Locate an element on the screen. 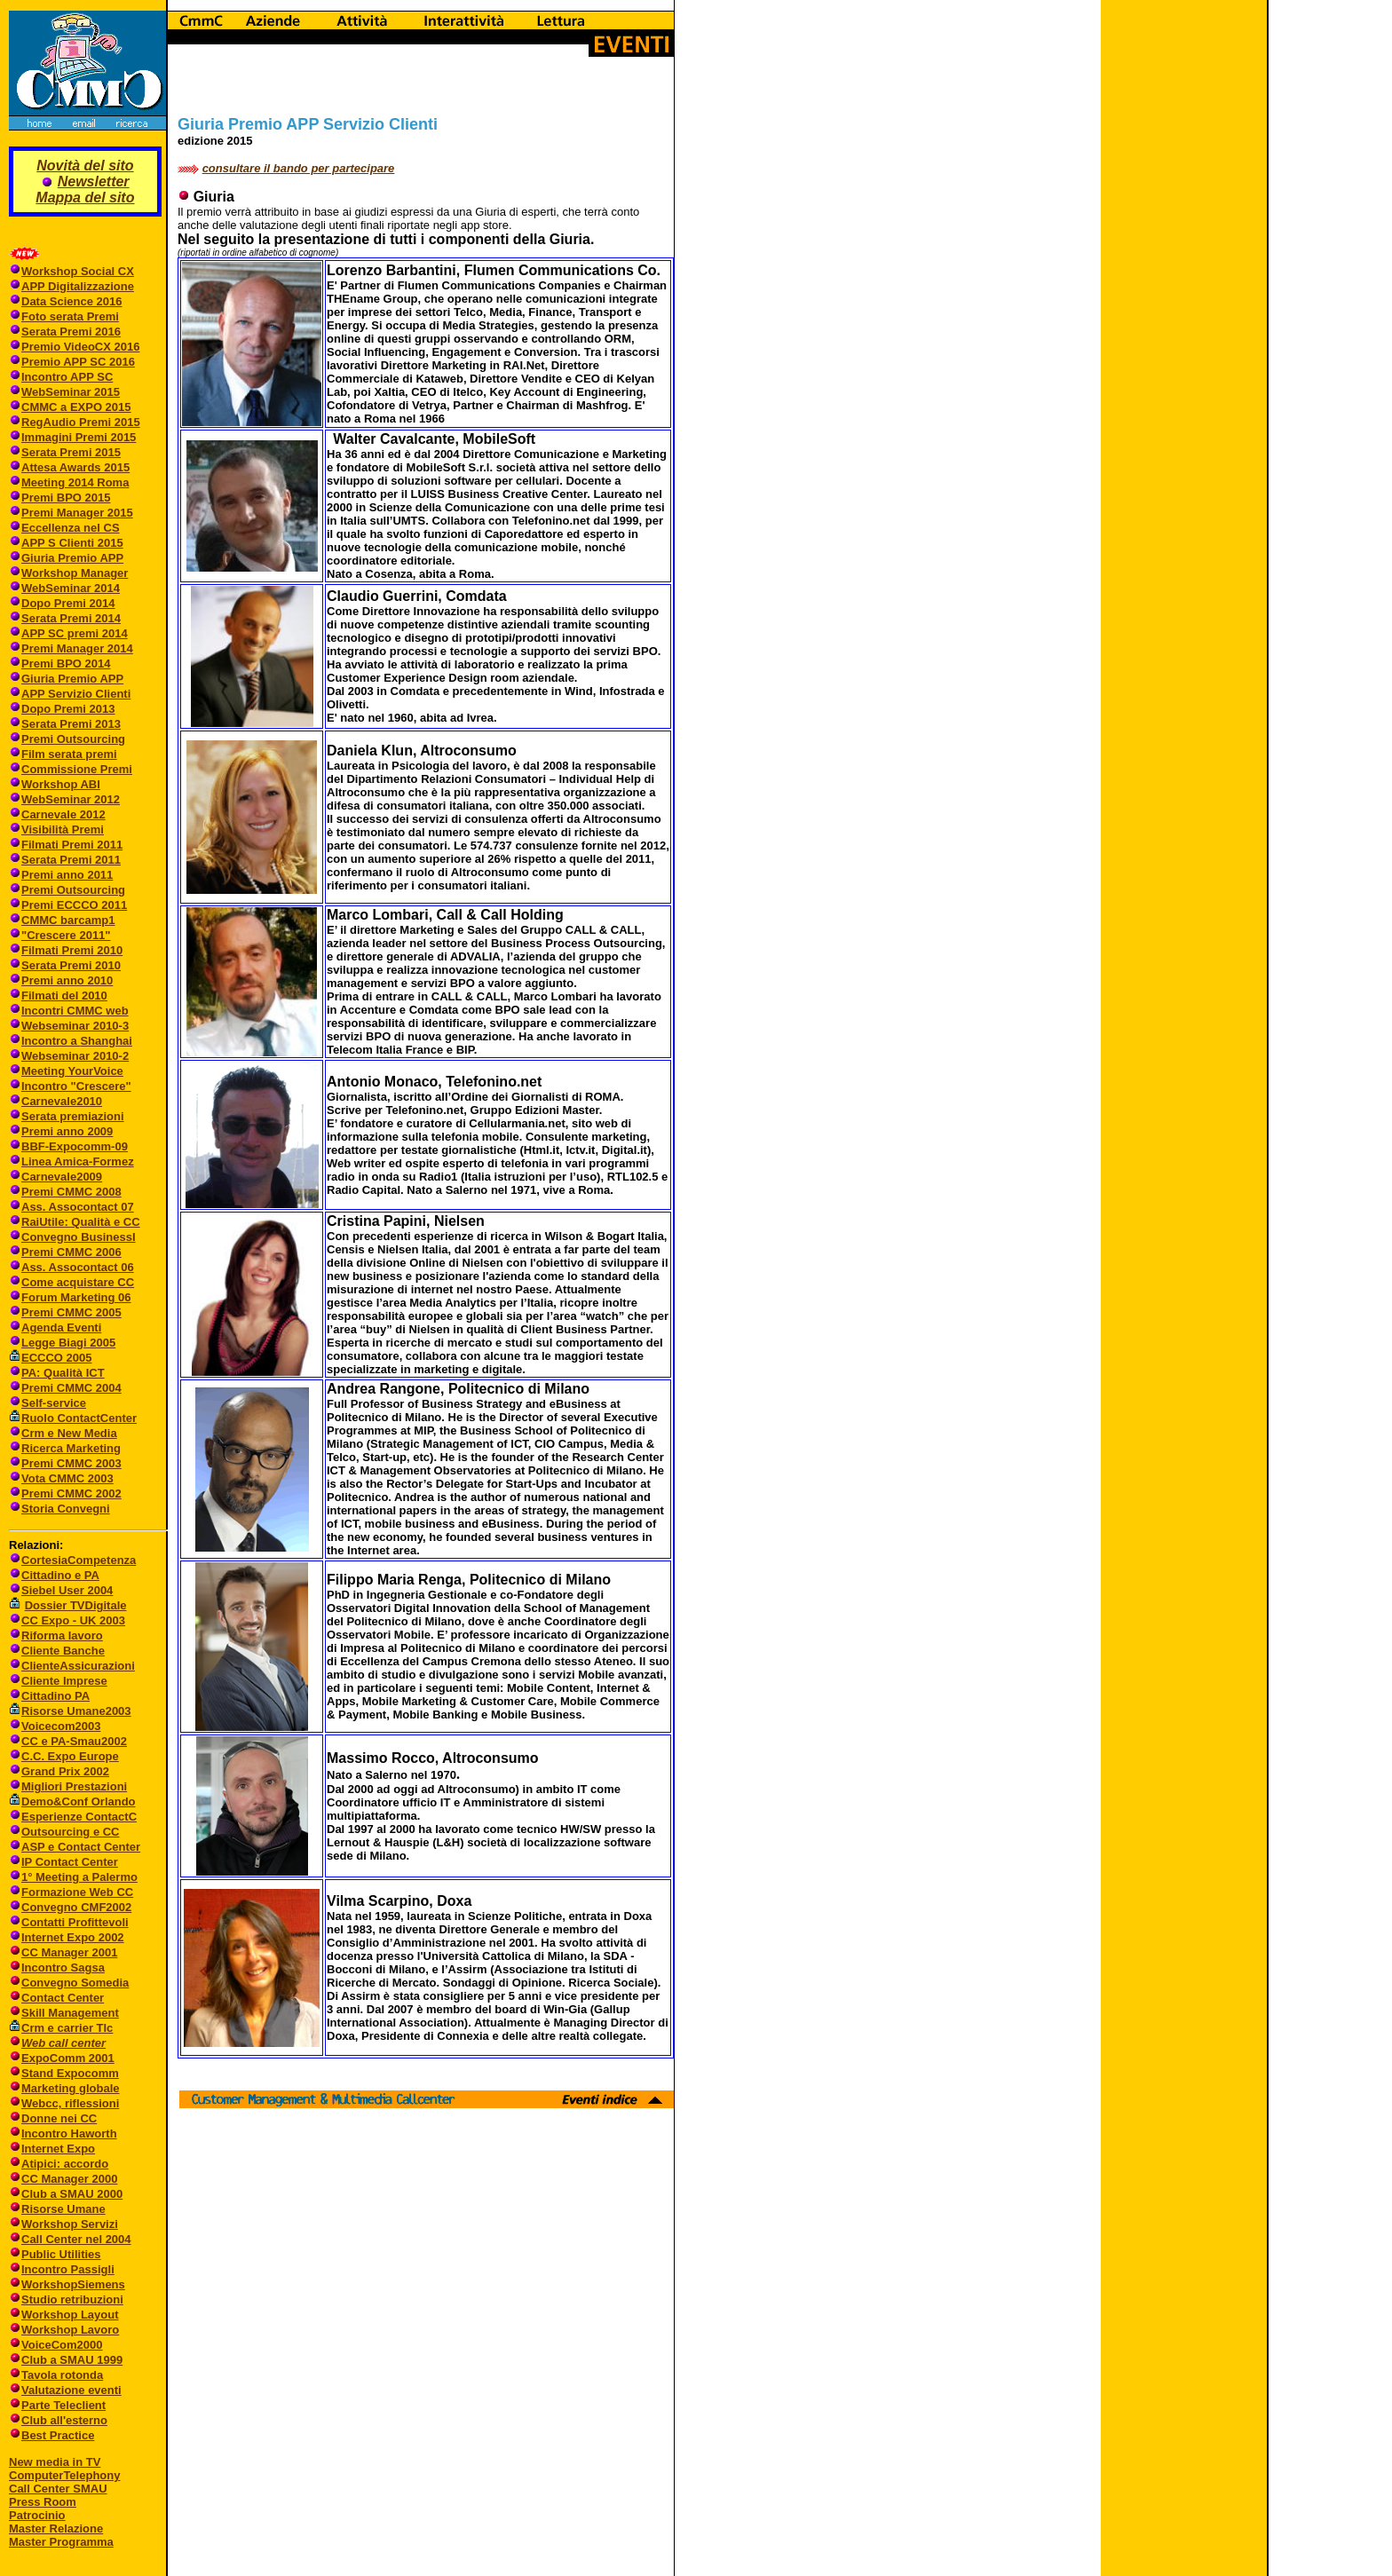 This screenshot has height=2576, width=1392. Linea Amica-Formez is located at coordinates (77, 1161).